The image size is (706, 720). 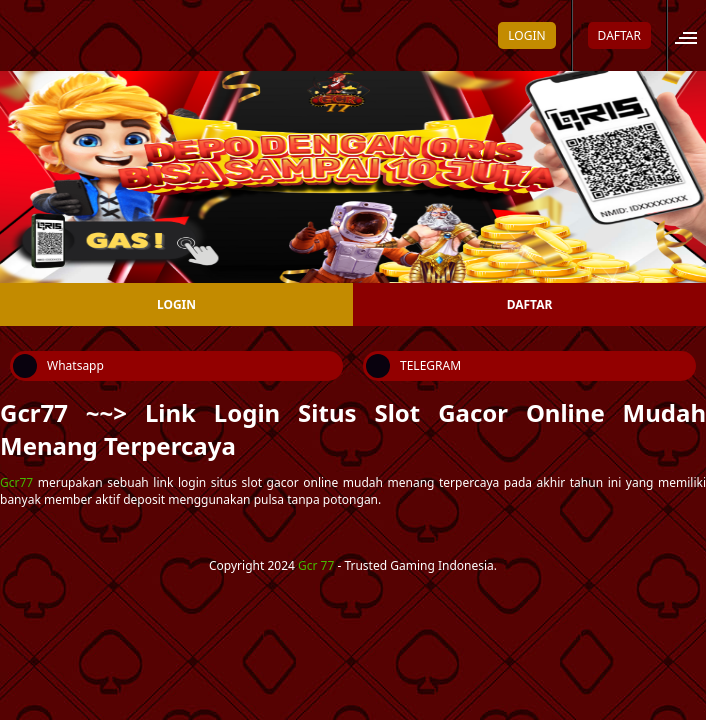 I want to click on TELEGRAM, so click(x=413, y=366).